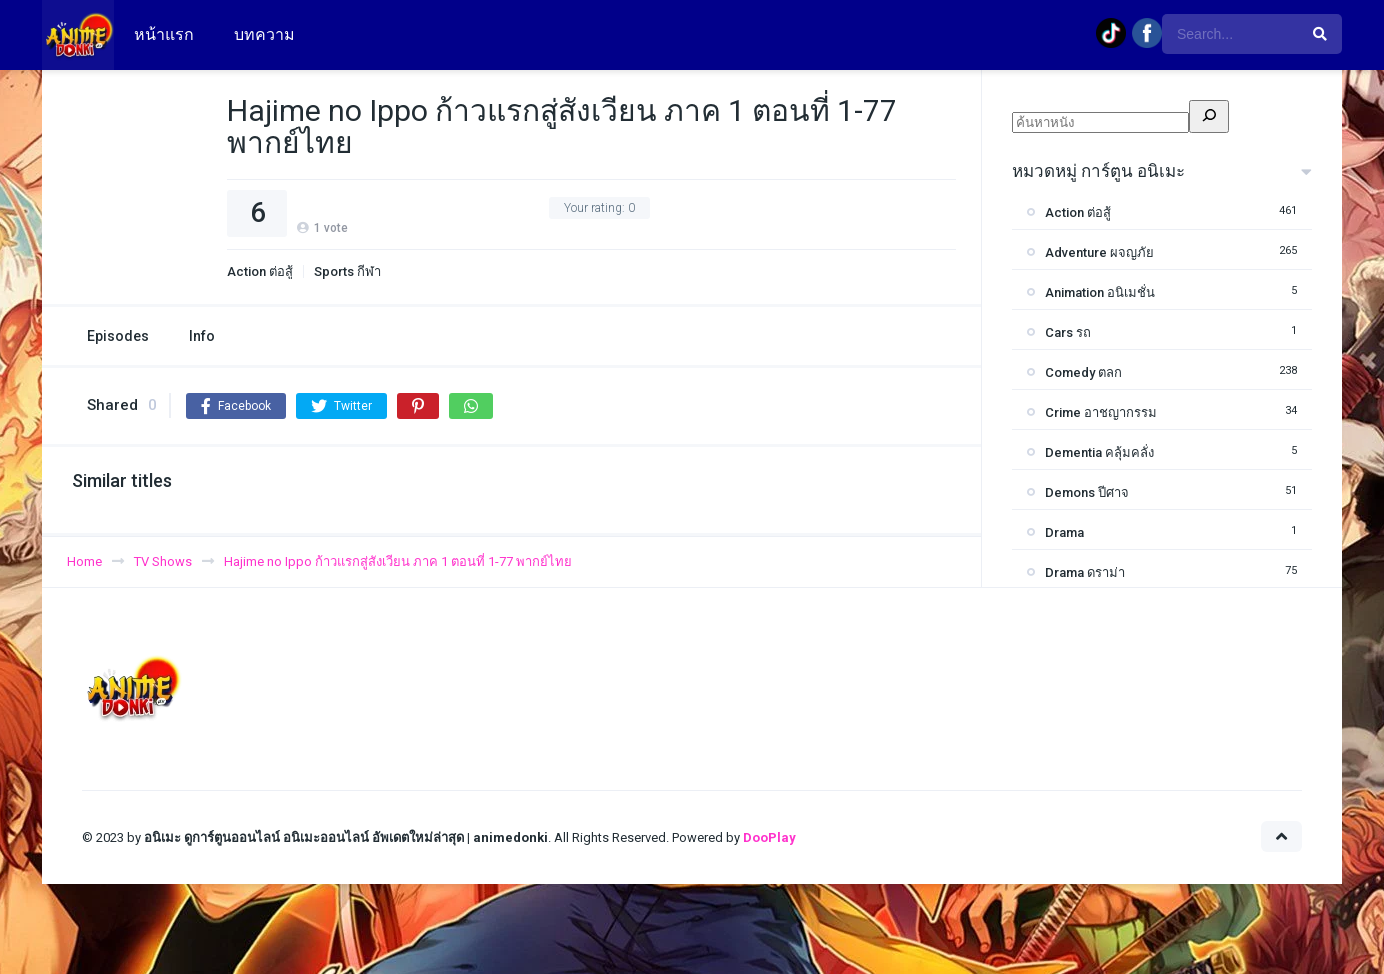  What do you see at coordinates (1085, 572) in the screenshot?
I see `Drama ดราม่า` at bounding box center [1085, 572].